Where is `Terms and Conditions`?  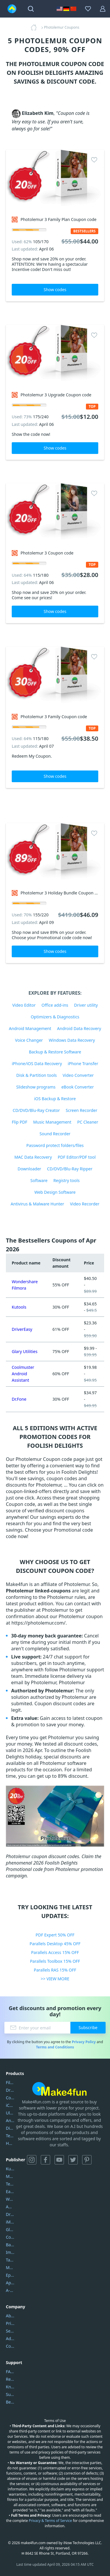
Terms and Conditions is located at coordinates (55, 2047).